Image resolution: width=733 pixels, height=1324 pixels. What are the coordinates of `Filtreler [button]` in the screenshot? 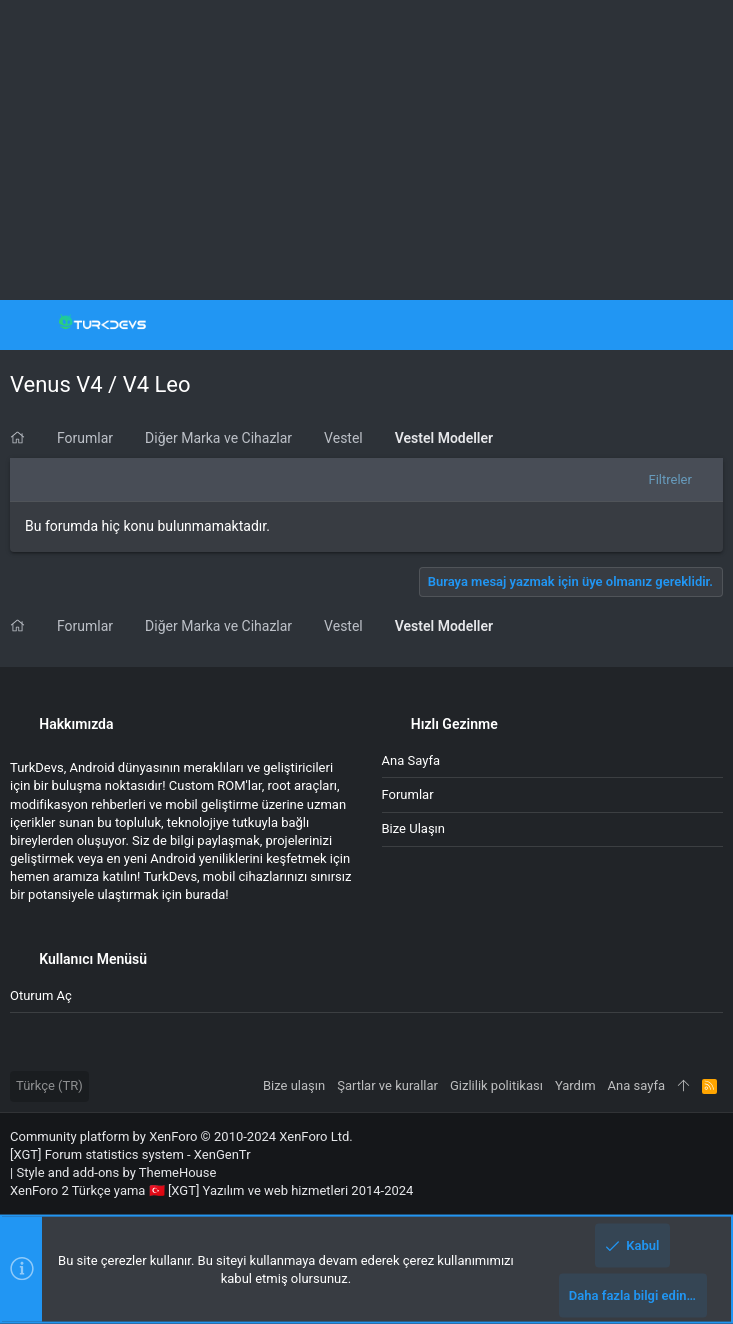 It's located at (670, 479).